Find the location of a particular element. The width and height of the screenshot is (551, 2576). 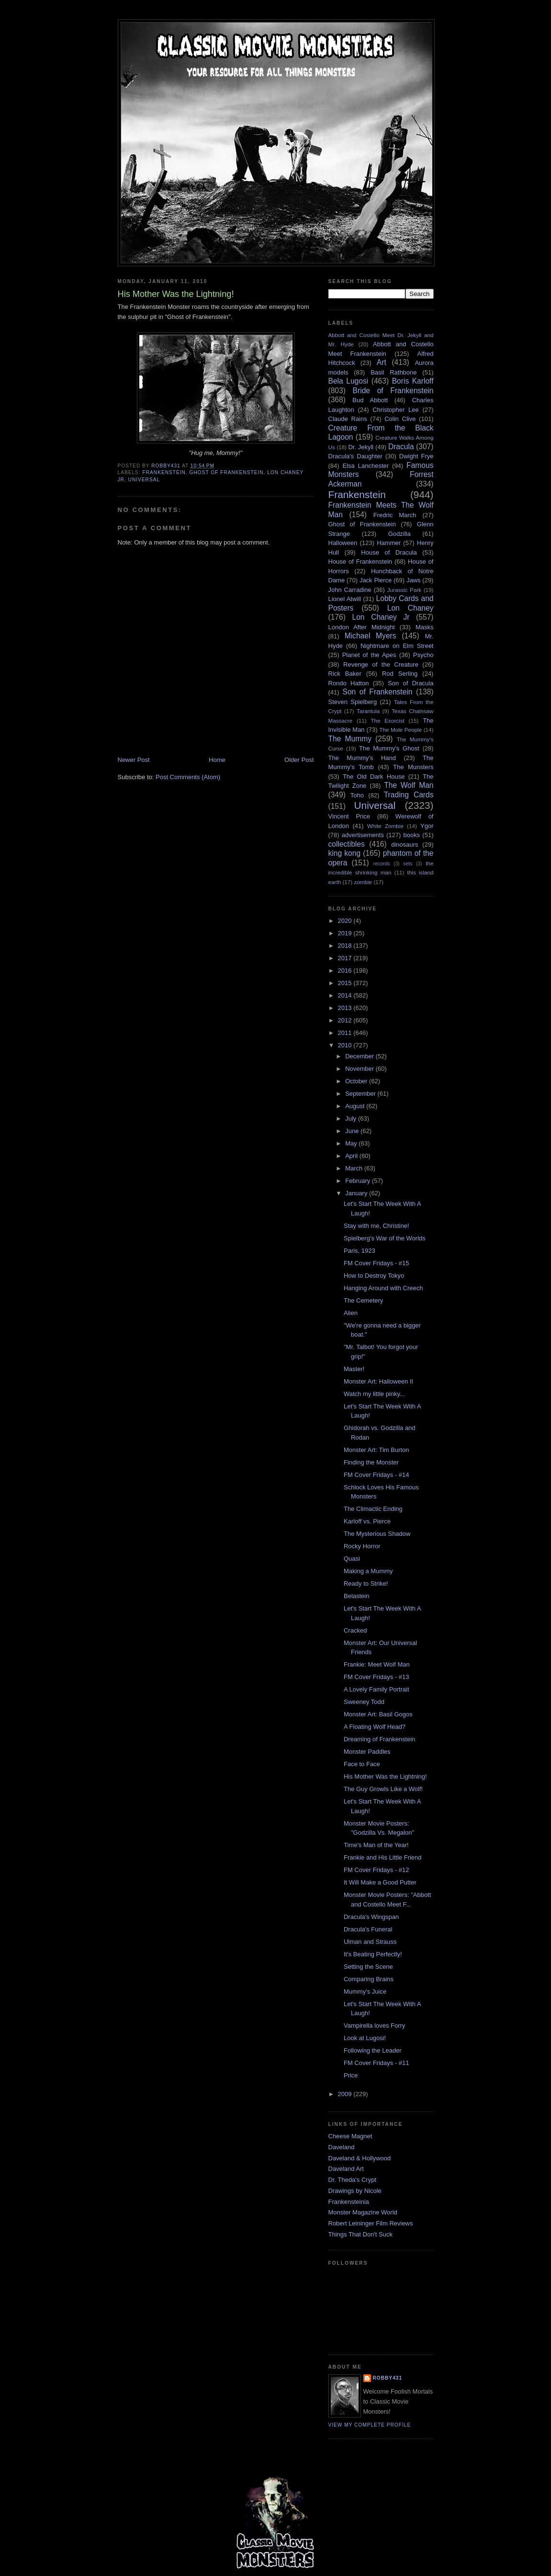

Masks is located at coordinates (425, 627).